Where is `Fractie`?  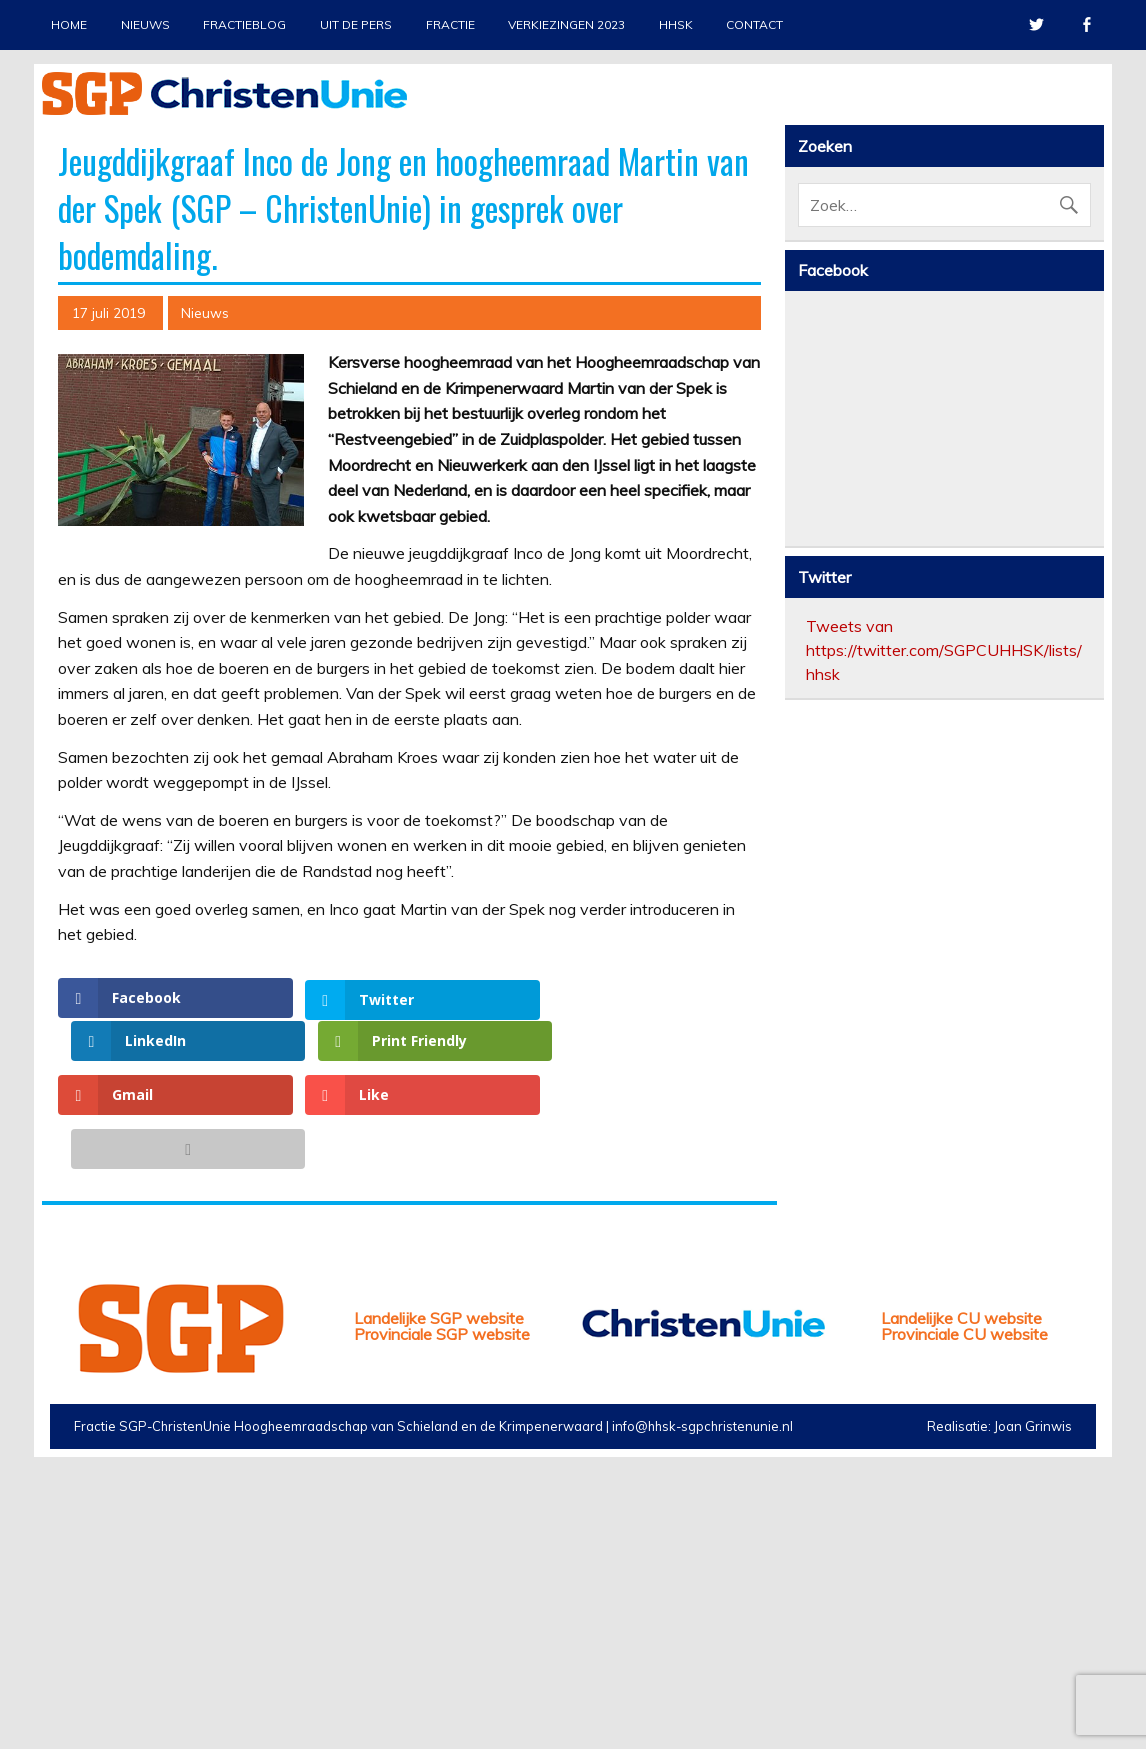
Fractie is located at coordinates (450, 24).